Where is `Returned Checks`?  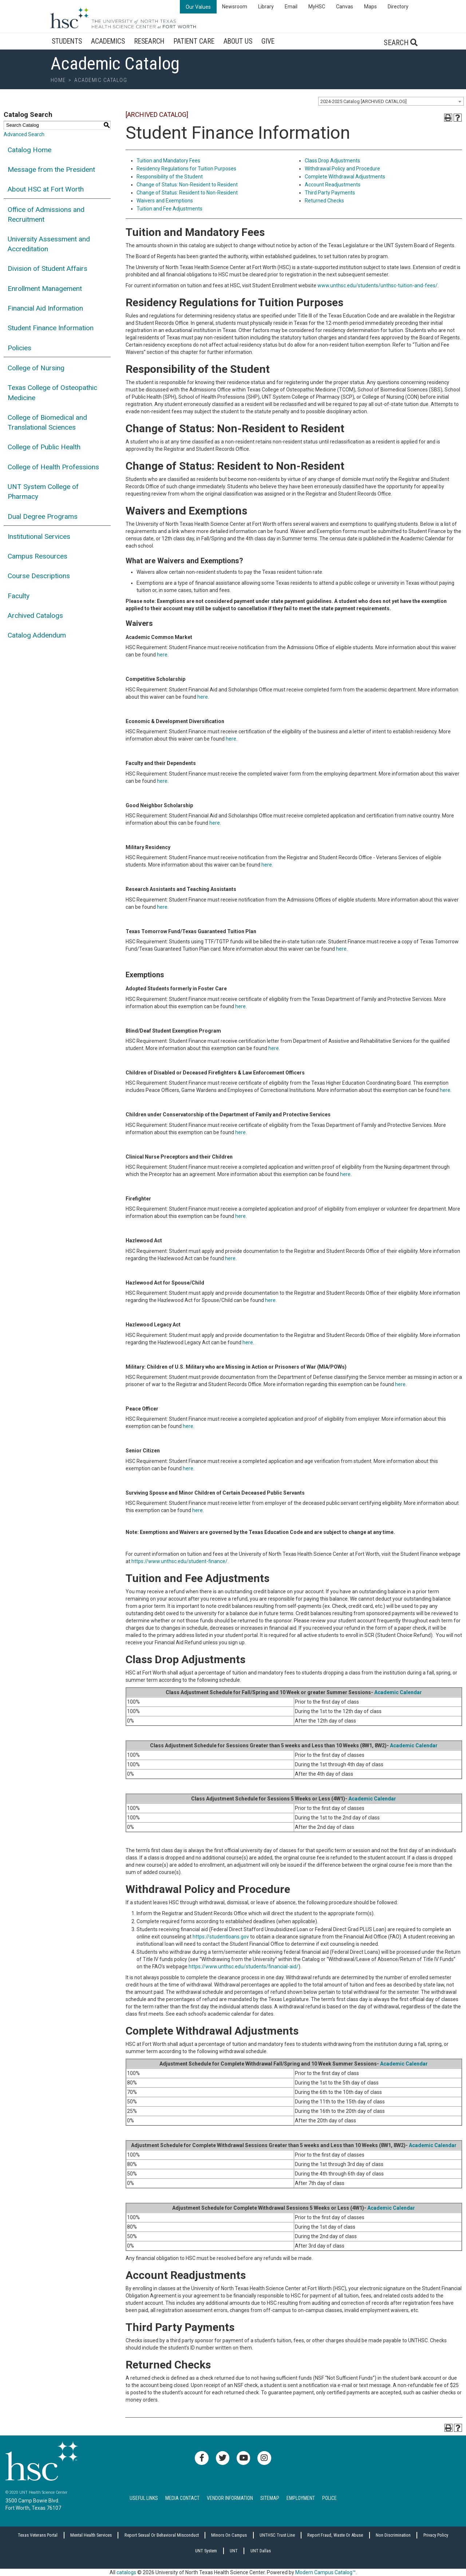 Returned Checks is located at coordinates (324, 201).